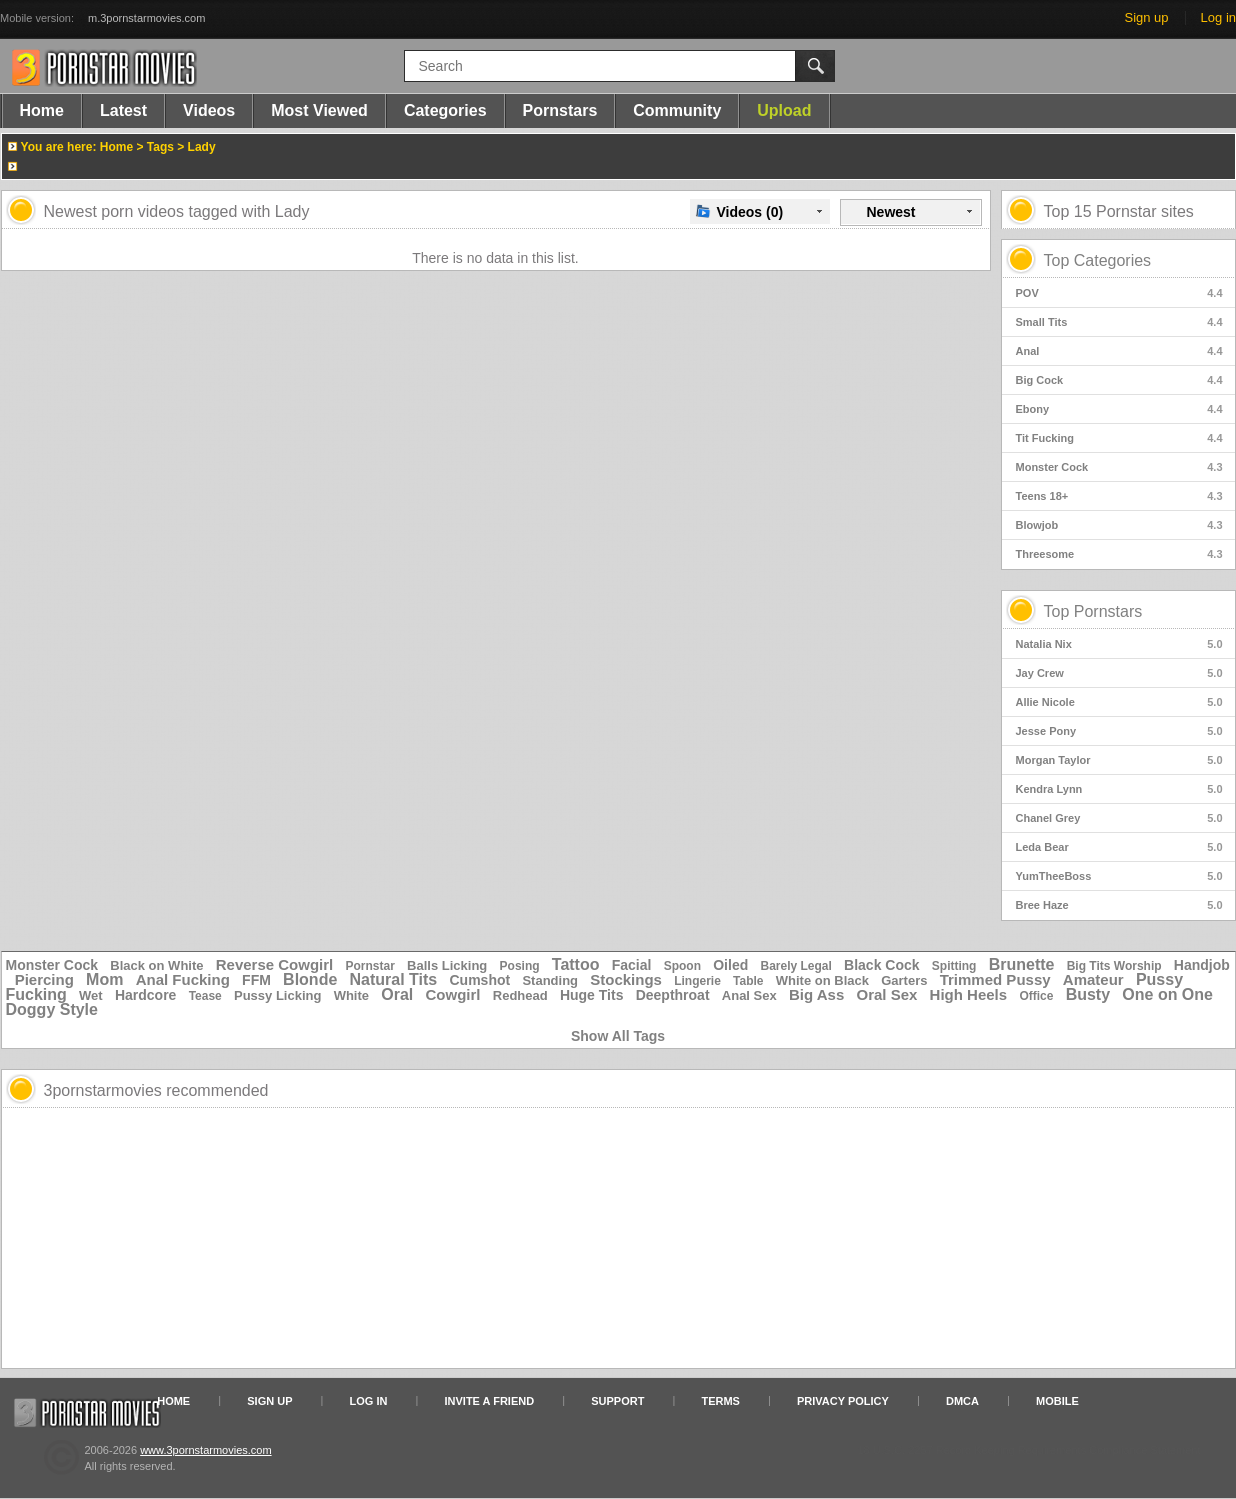 The image size is (1236, 1499). What do you see at coordinates (560, 110) in the screenshot?
I see `Pornstars` at bounding box center [560, 110].